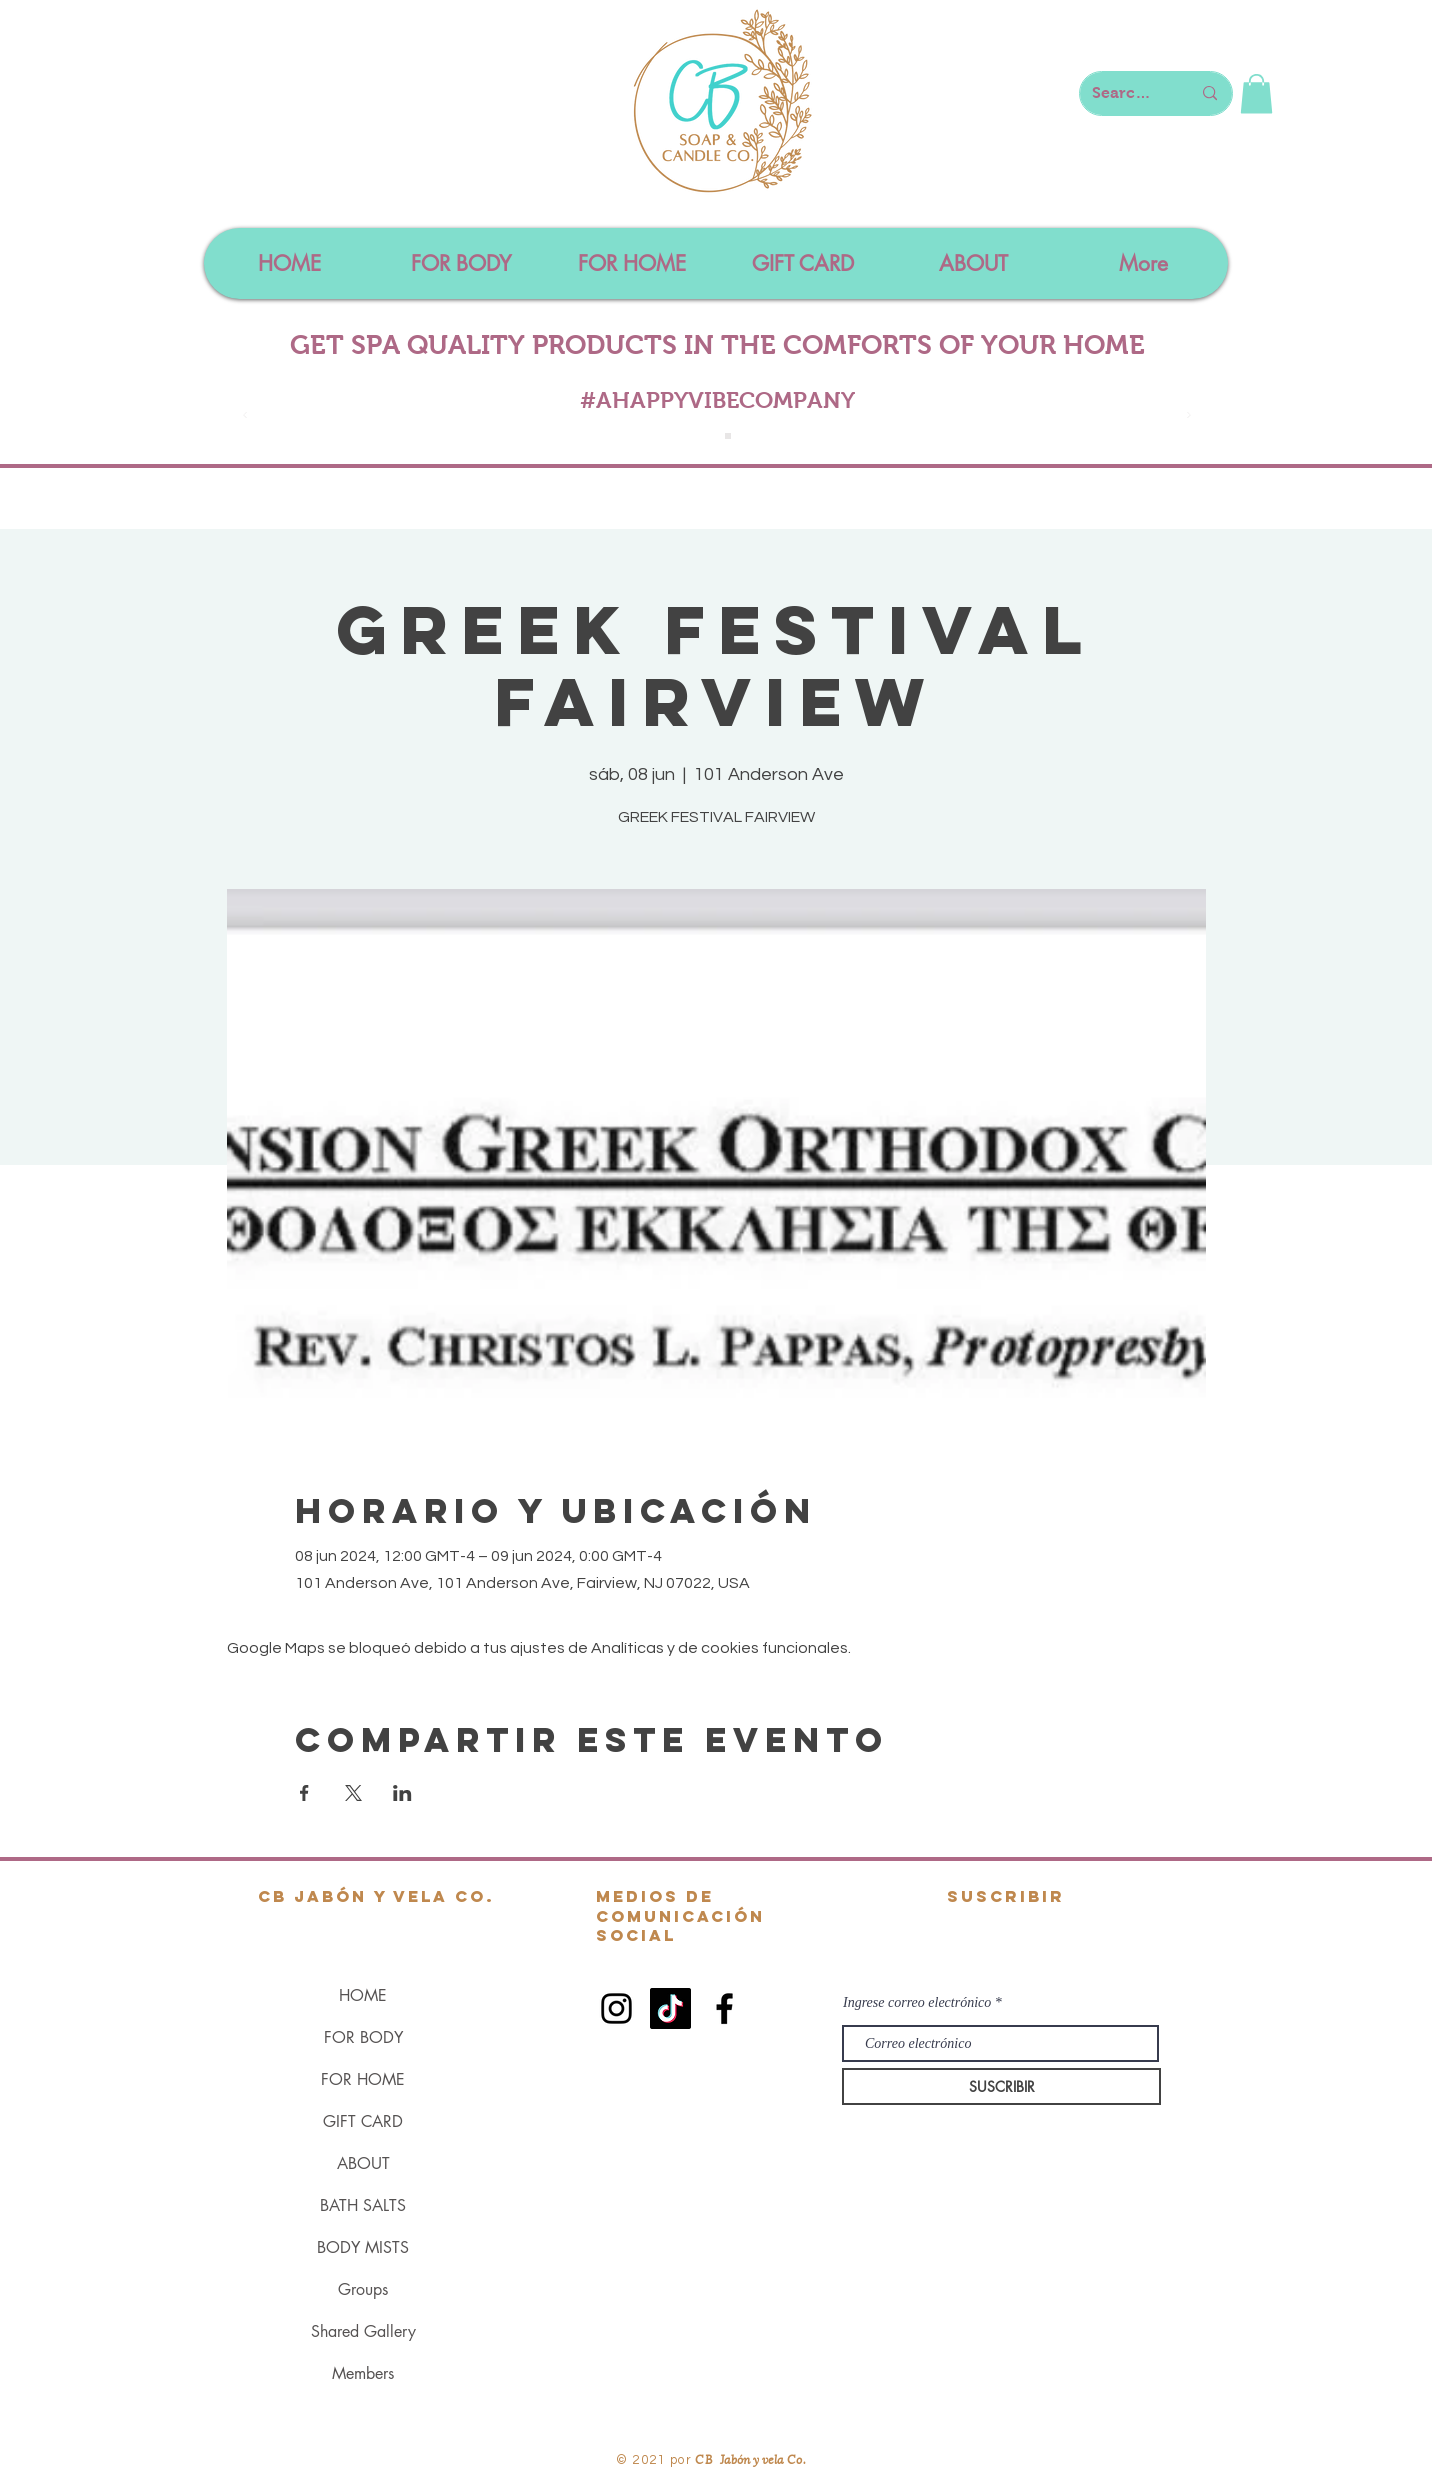 Image resolution: width=1432 pixels, height=2471 pixels. What do you see at coordinates (245, 416) in the screenshot?
I see `[Previo]` at bounding box center [245, 416].